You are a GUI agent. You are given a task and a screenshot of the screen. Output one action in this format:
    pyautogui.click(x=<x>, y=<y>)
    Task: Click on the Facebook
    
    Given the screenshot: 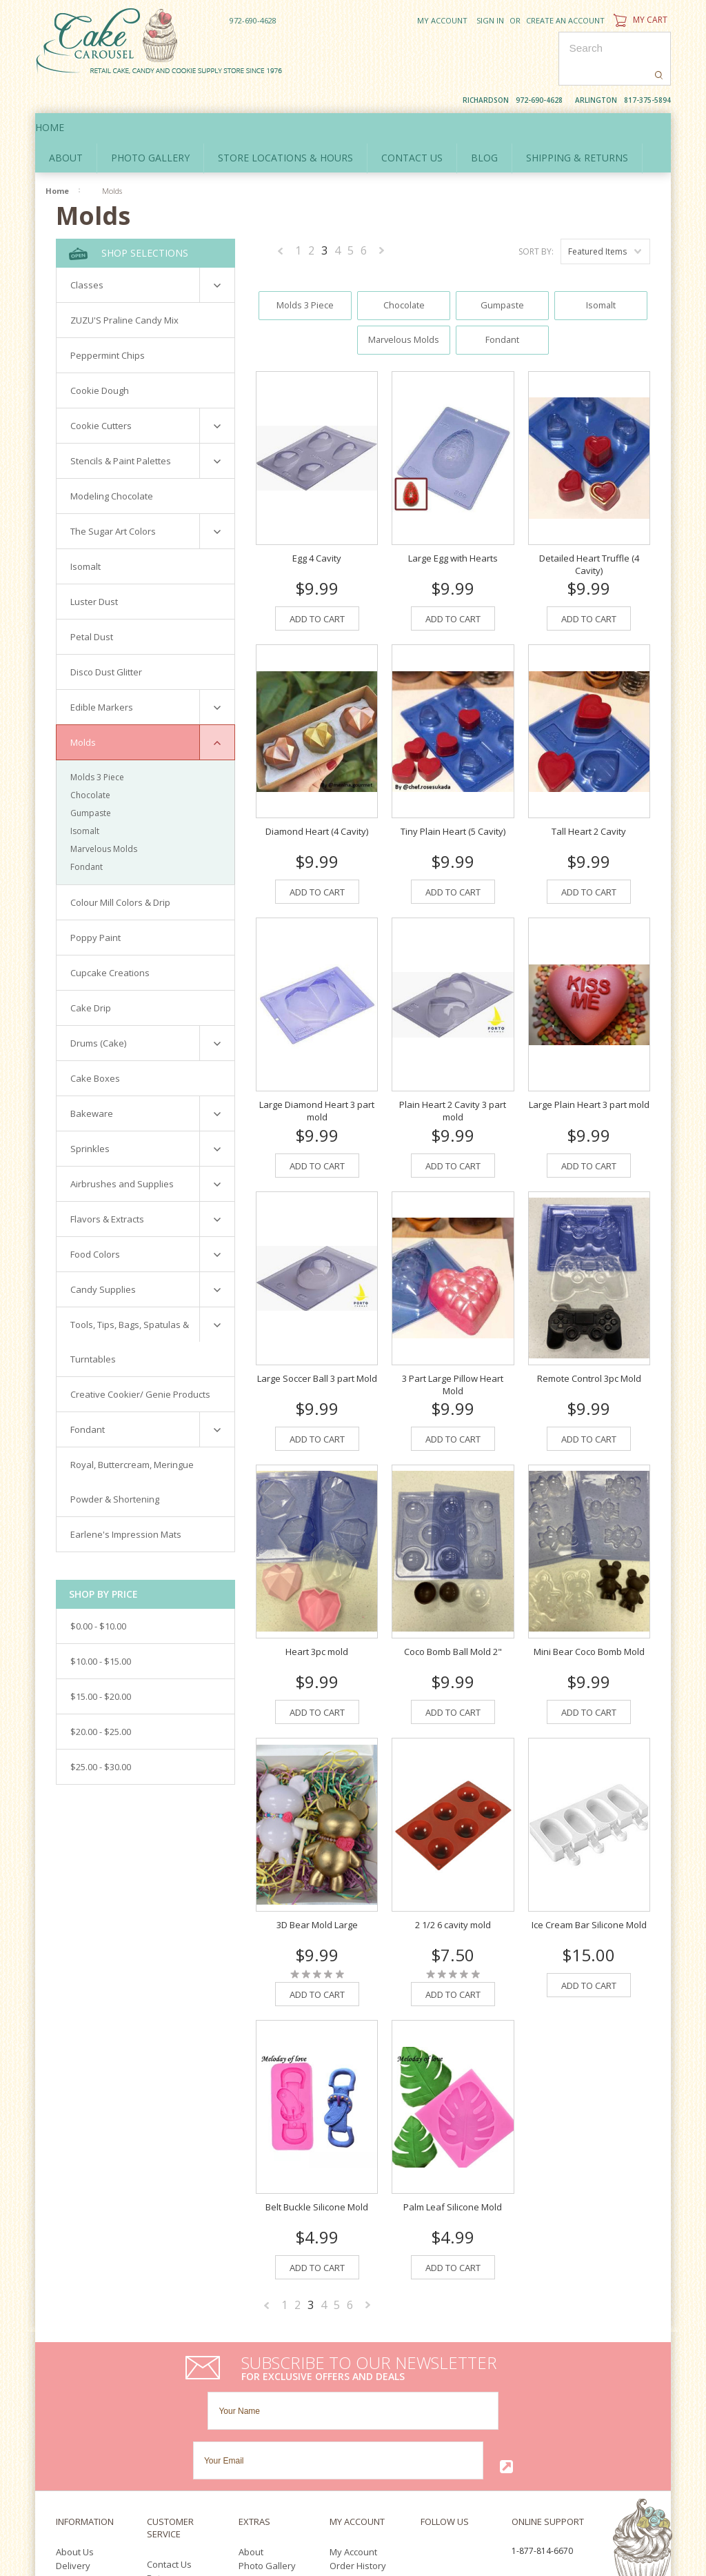 What is the action you would take?
    pyautogui.click(x=424, y=2411)
    